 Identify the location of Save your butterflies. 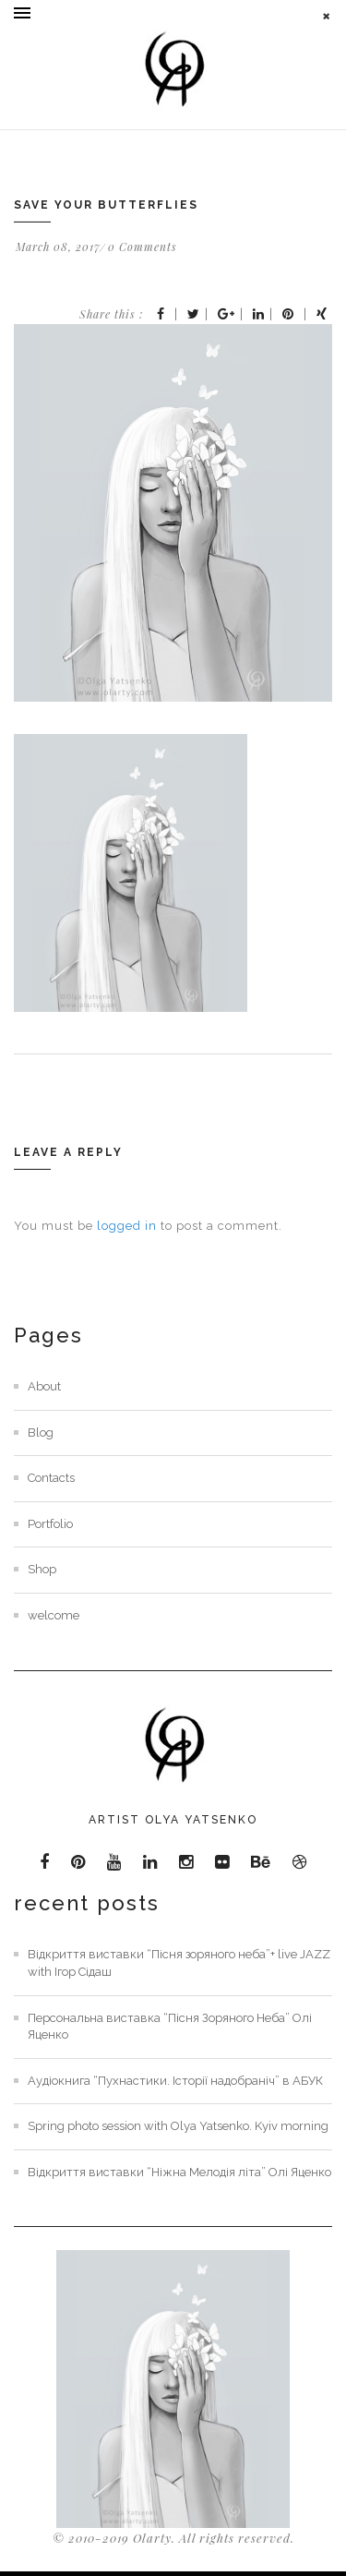
(106, 205).